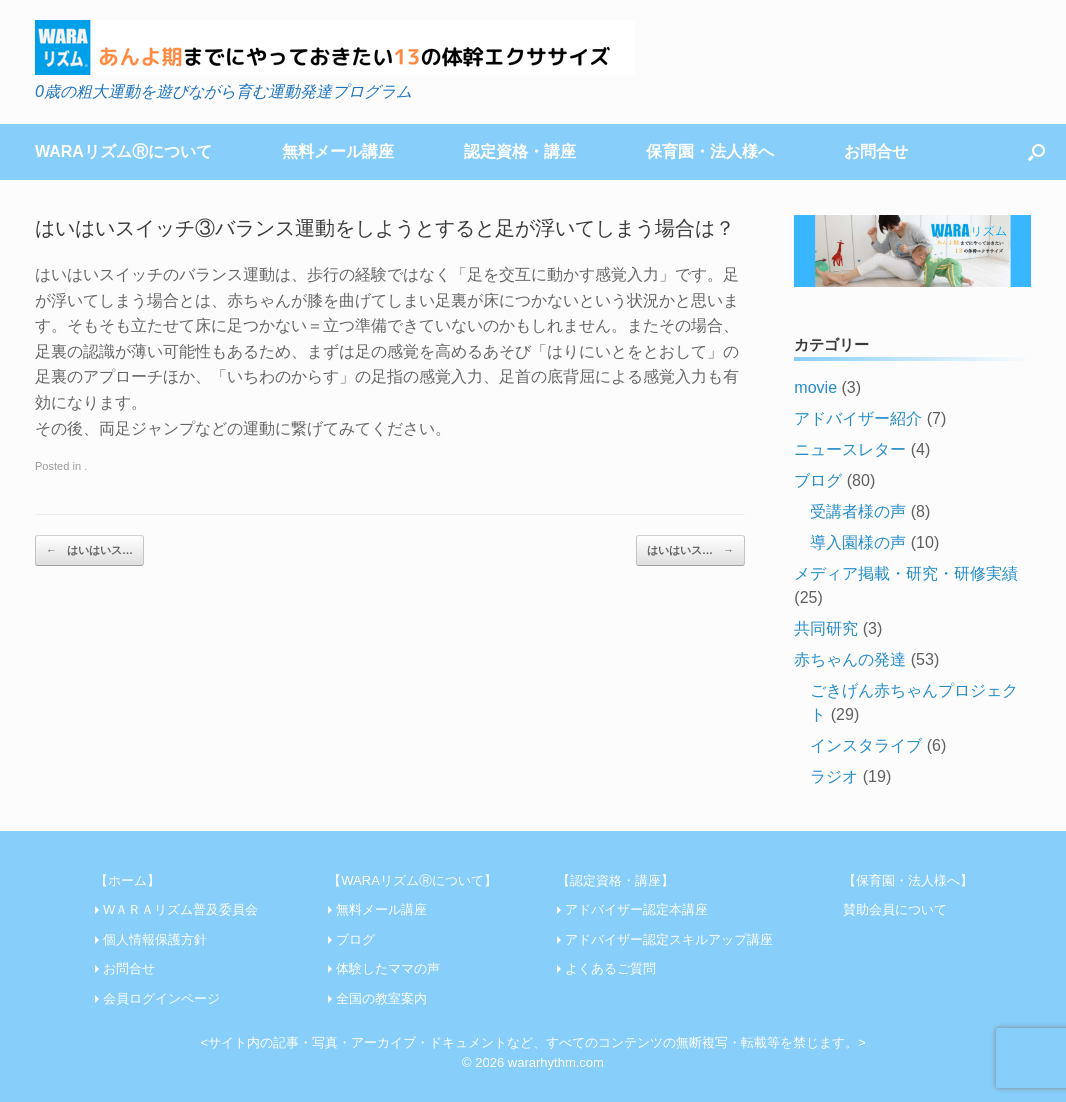 Image resolution: width=1066 pixels, height=1102 pixels. What do you see at coordinates (826, 628) in the screenshot?
I see `共同研究` at bounding box center [826, 628].